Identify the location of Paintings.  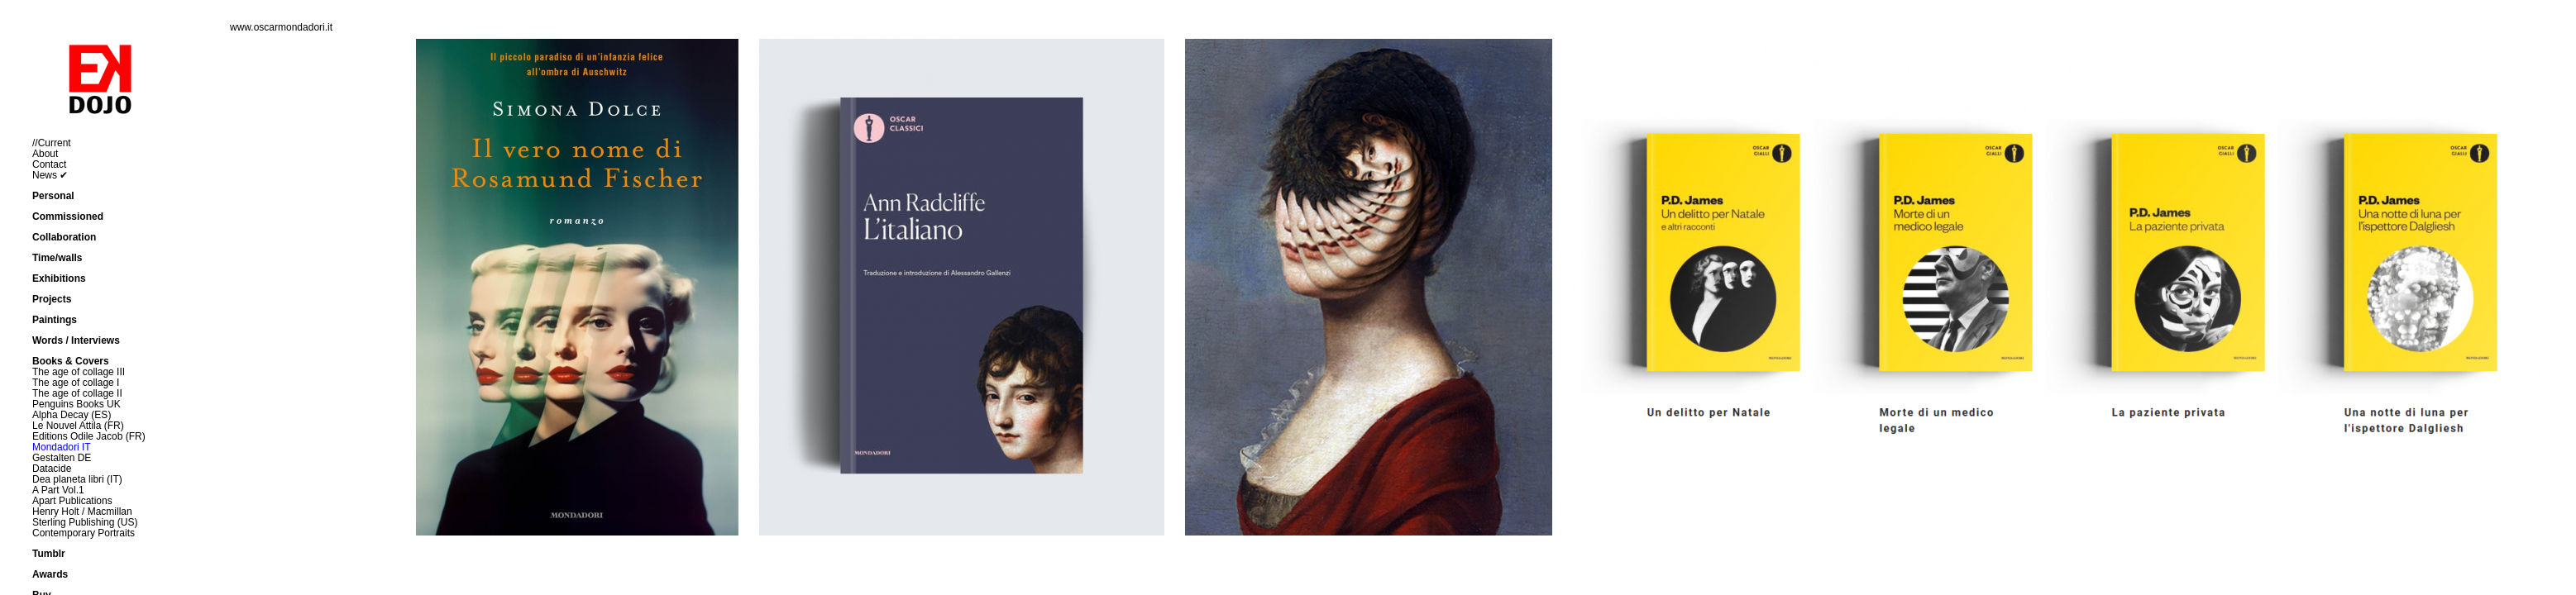
(54, 320).